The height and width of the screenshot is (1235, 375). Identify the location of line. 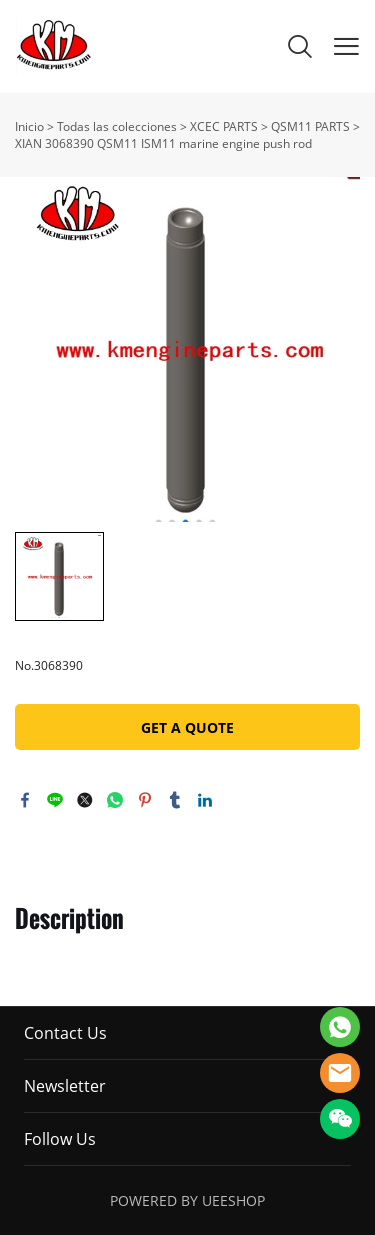
(55, 800).